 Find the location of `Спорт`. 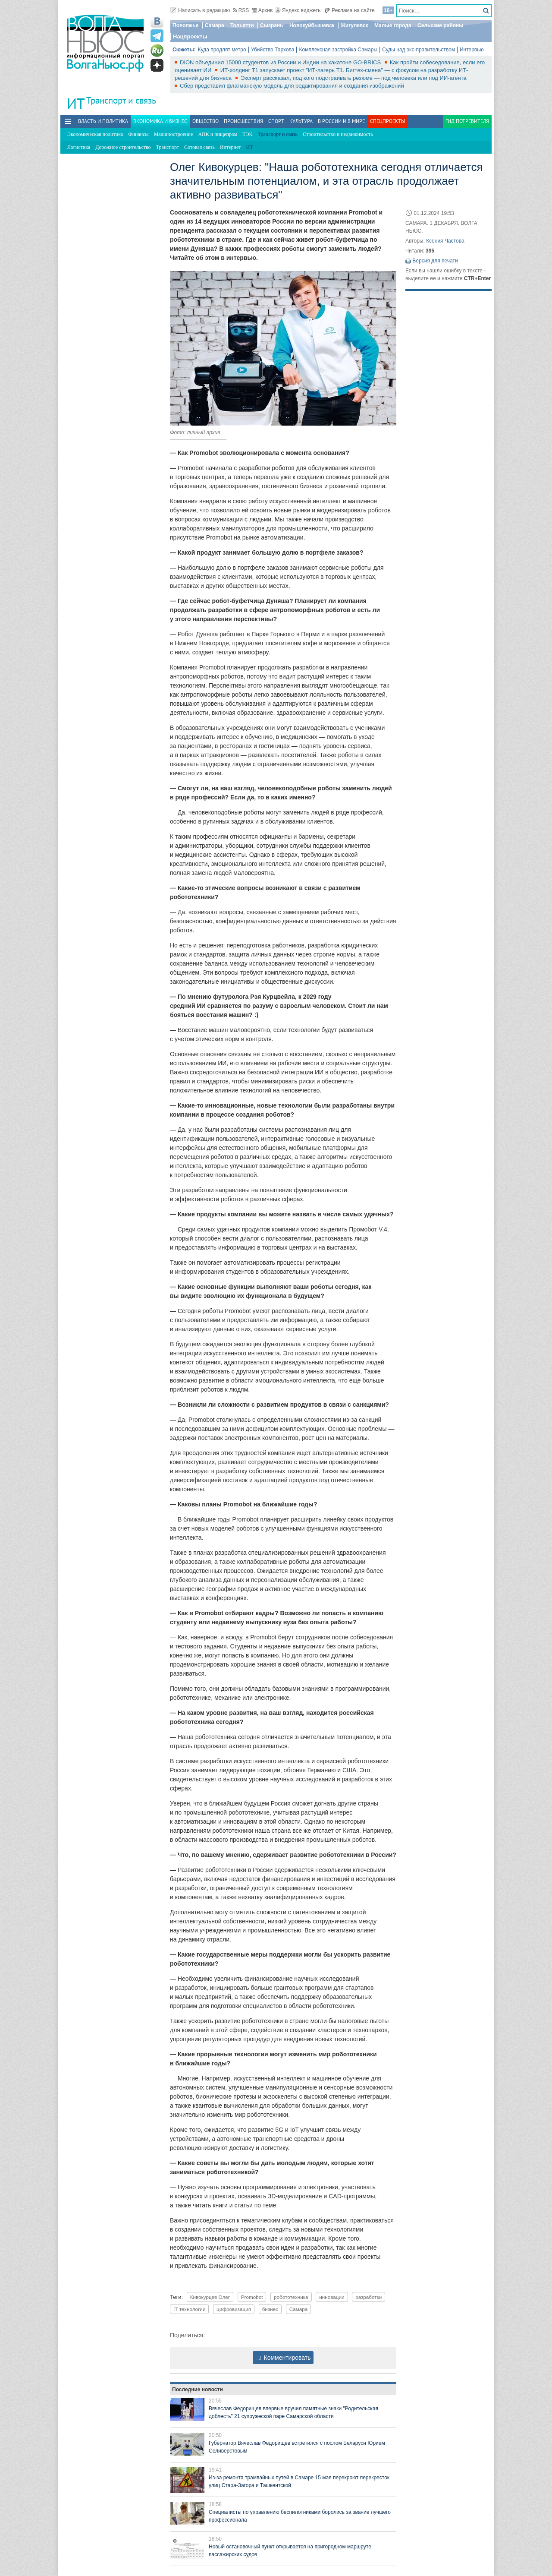

Спорт is located at coordinates (276, 121).